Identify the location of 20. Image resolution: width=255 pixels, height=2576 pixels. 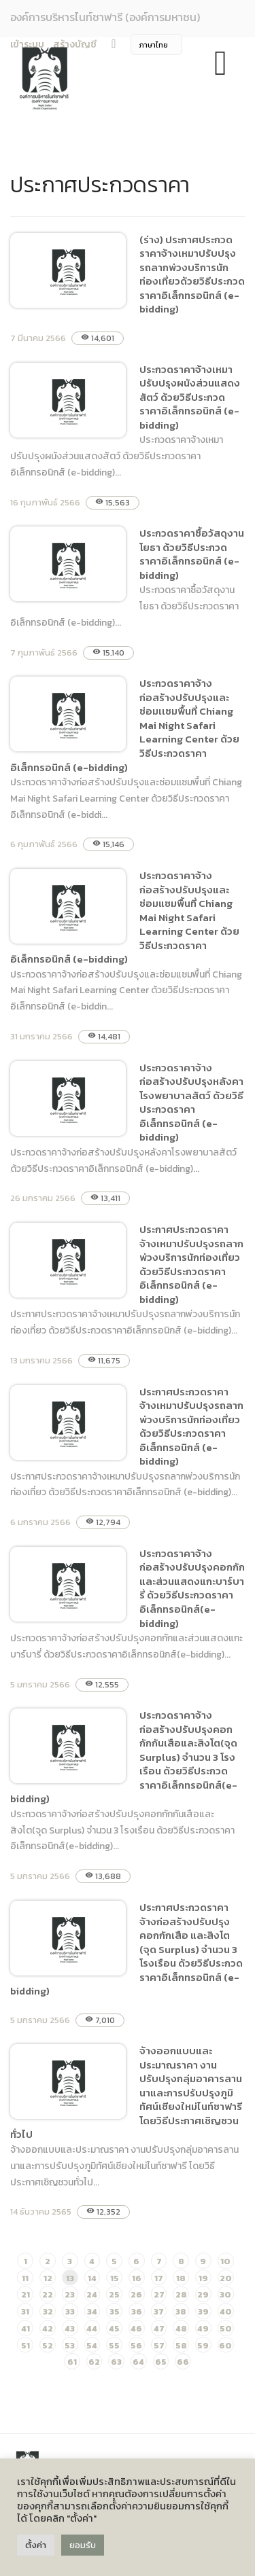
(226, 2278).